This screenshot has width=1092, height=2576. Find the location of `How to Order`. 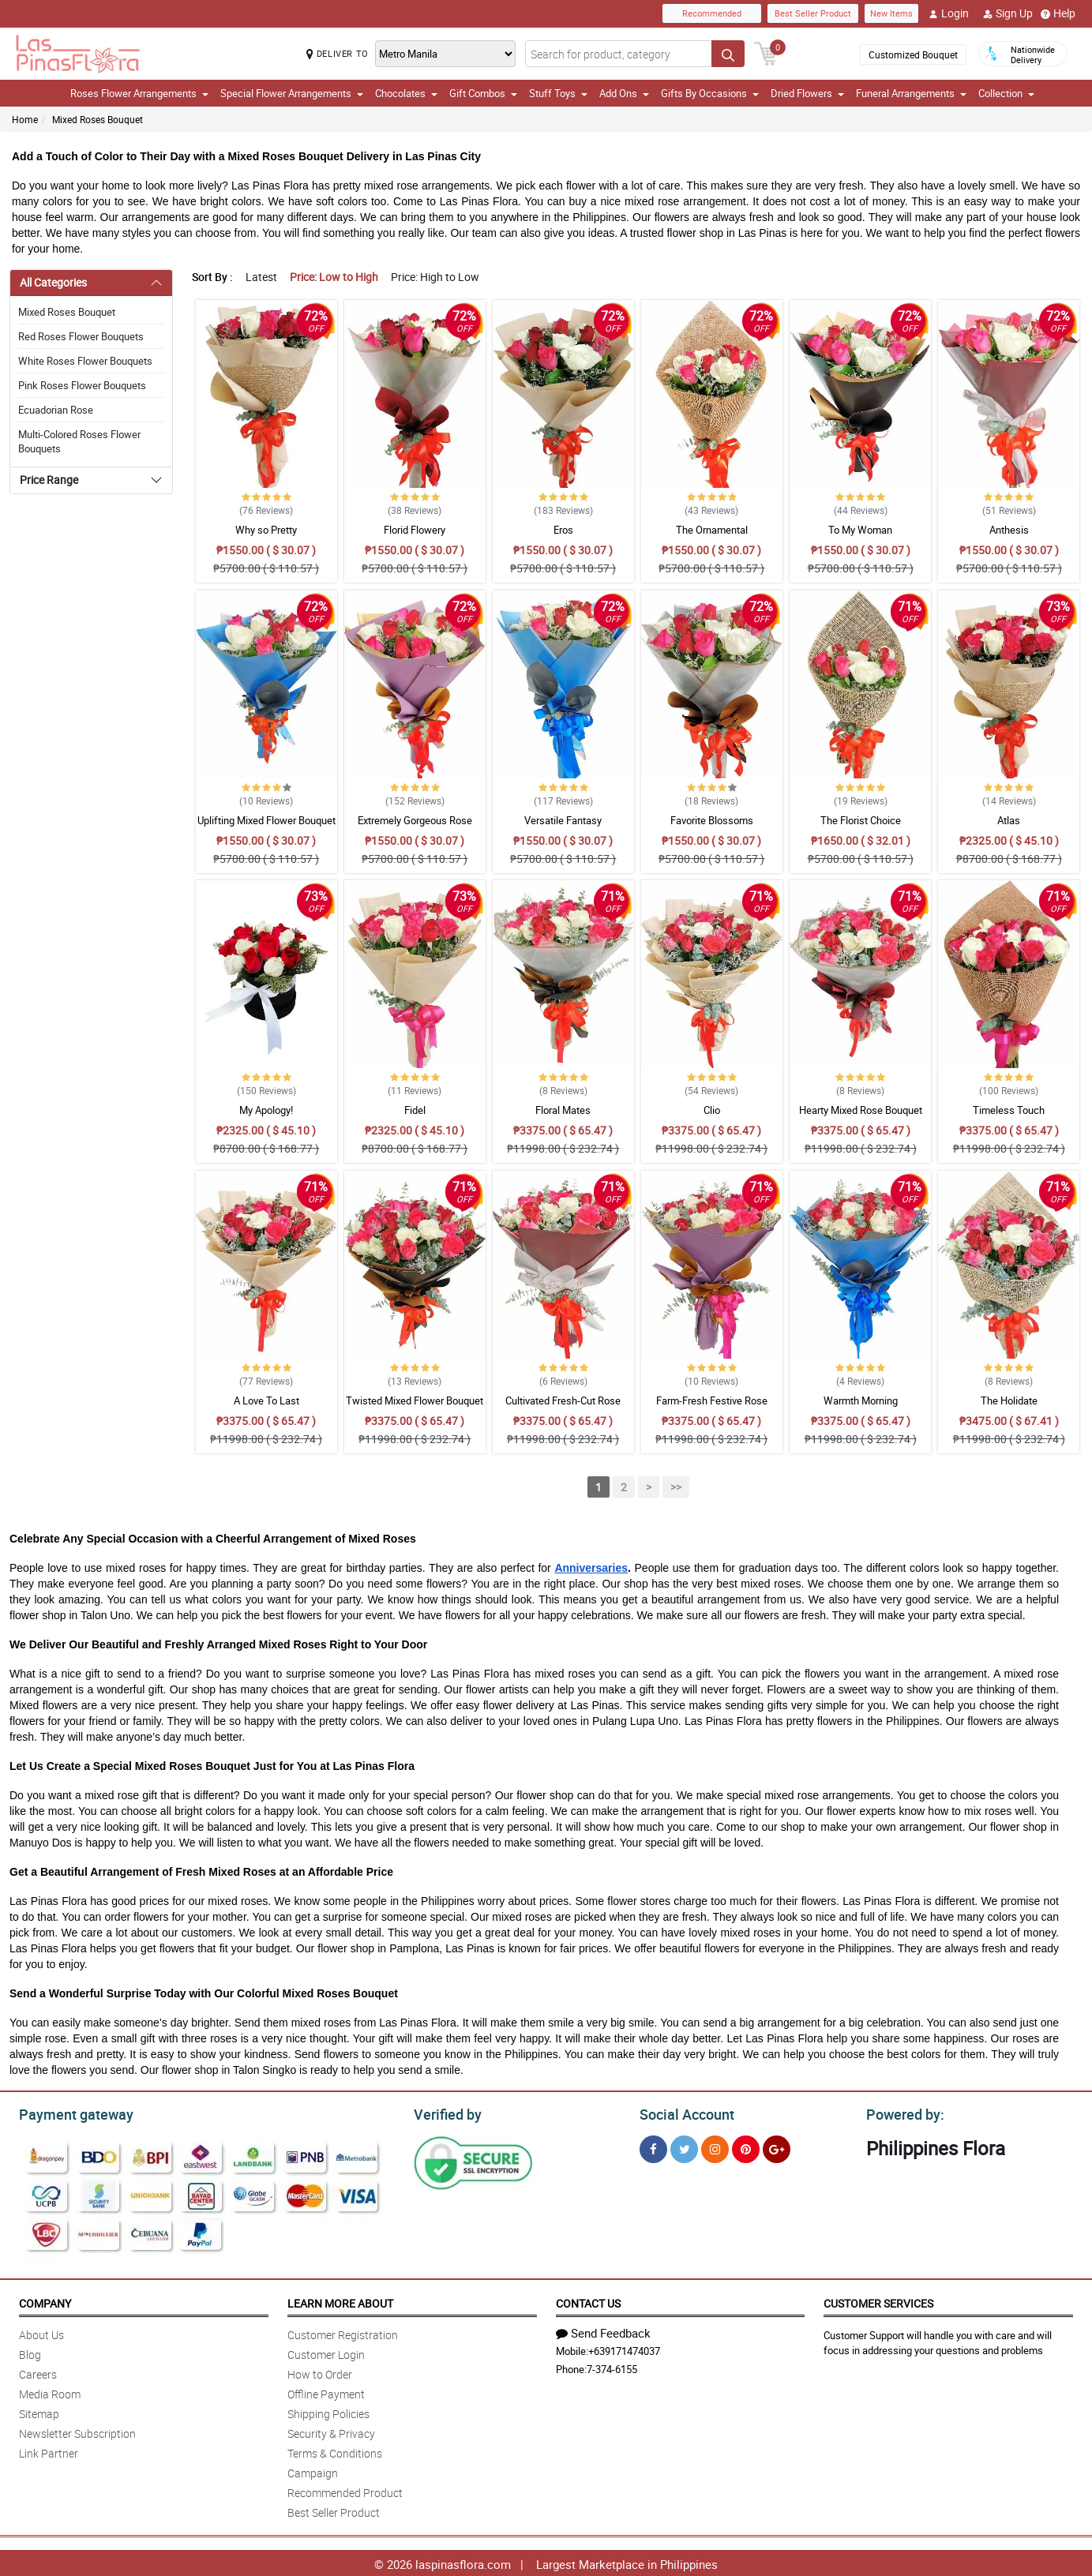

How to Order is located at coordinates (319, 2371).